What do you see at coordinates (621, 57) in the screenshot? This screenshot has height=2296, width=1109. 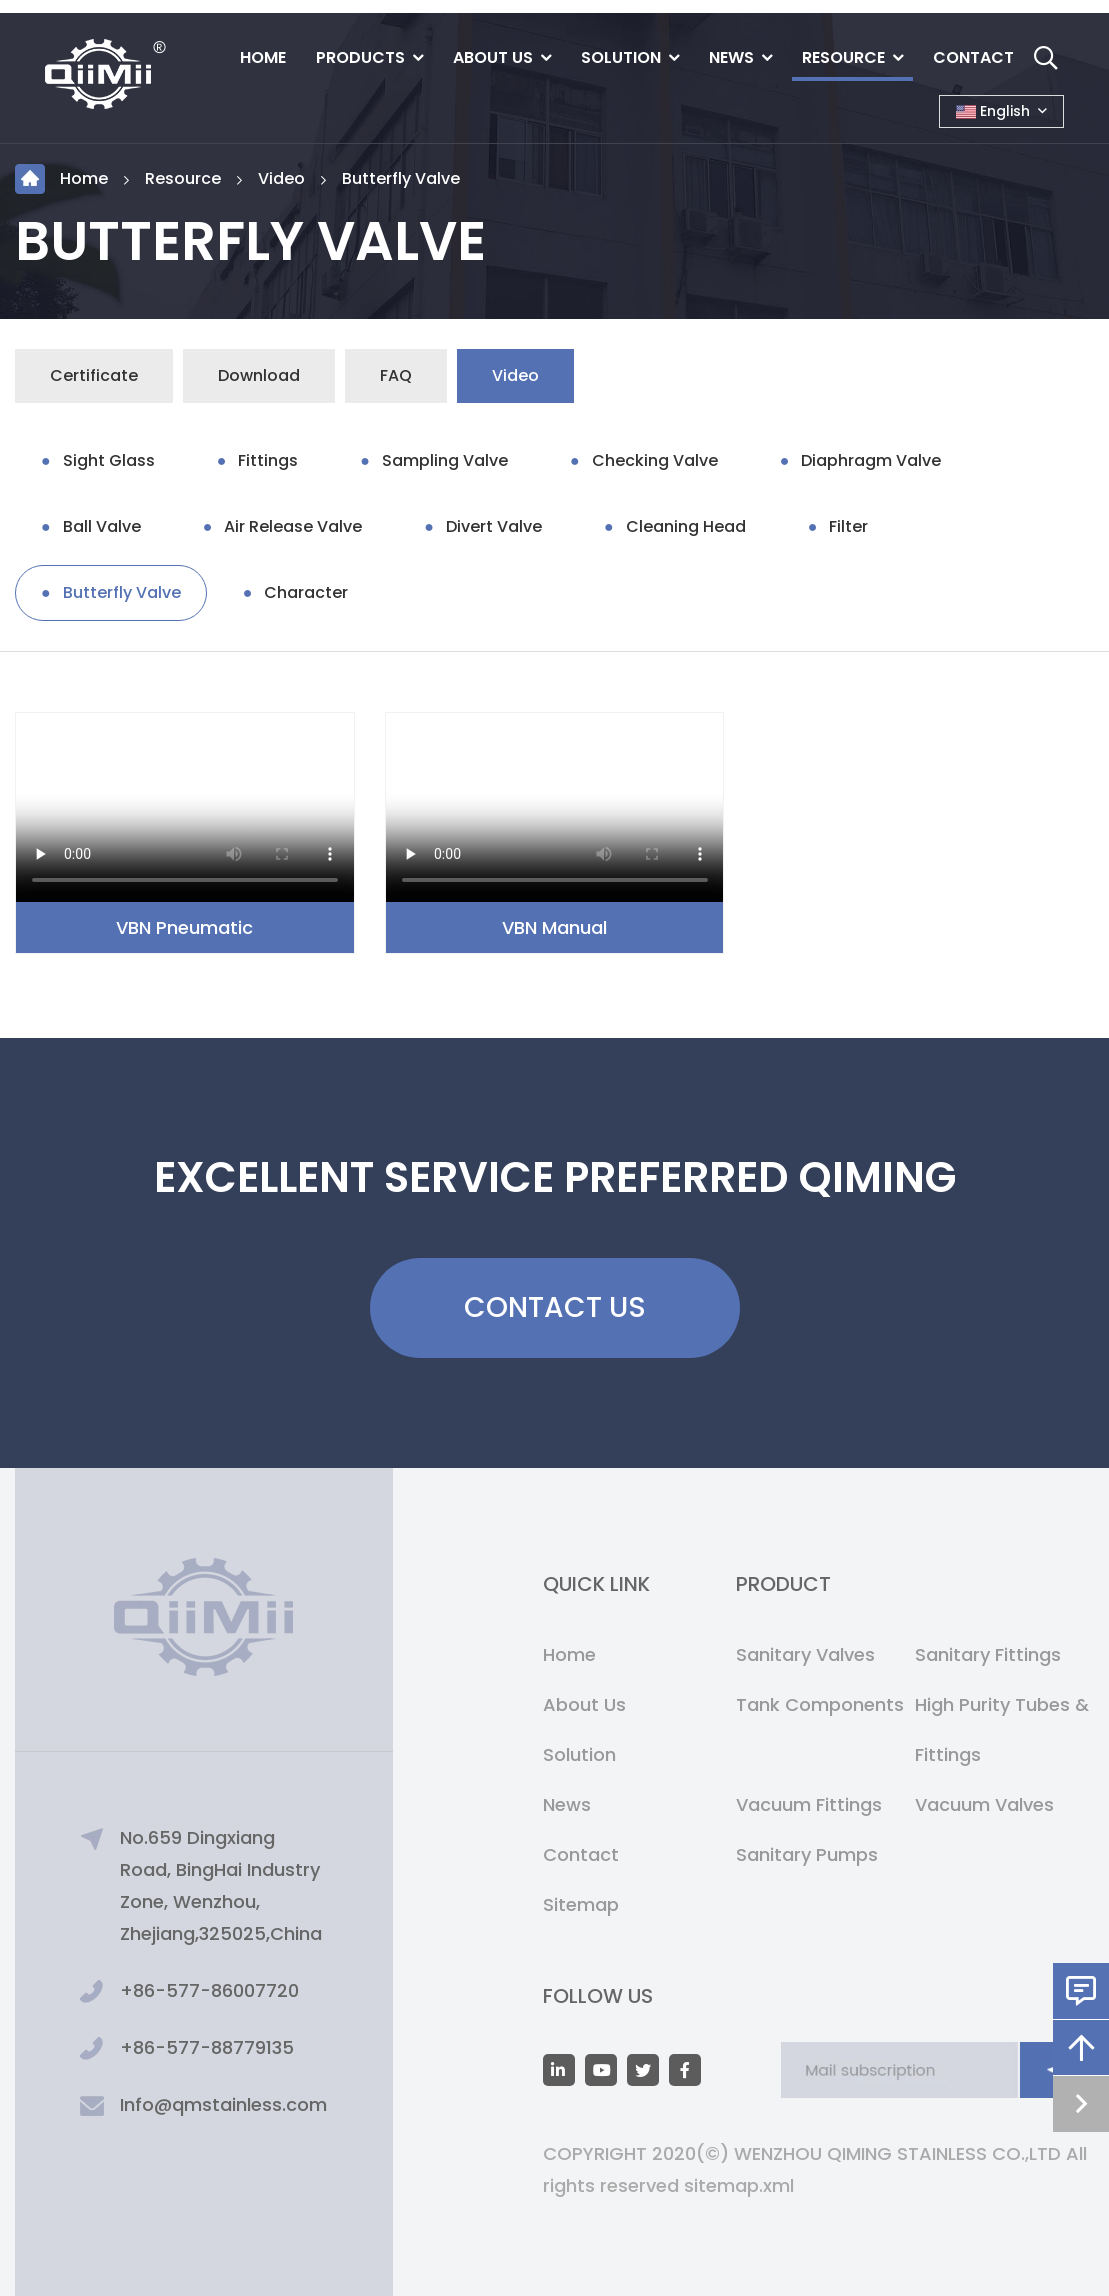 I see `Solution` at bounding box center [621, 57].